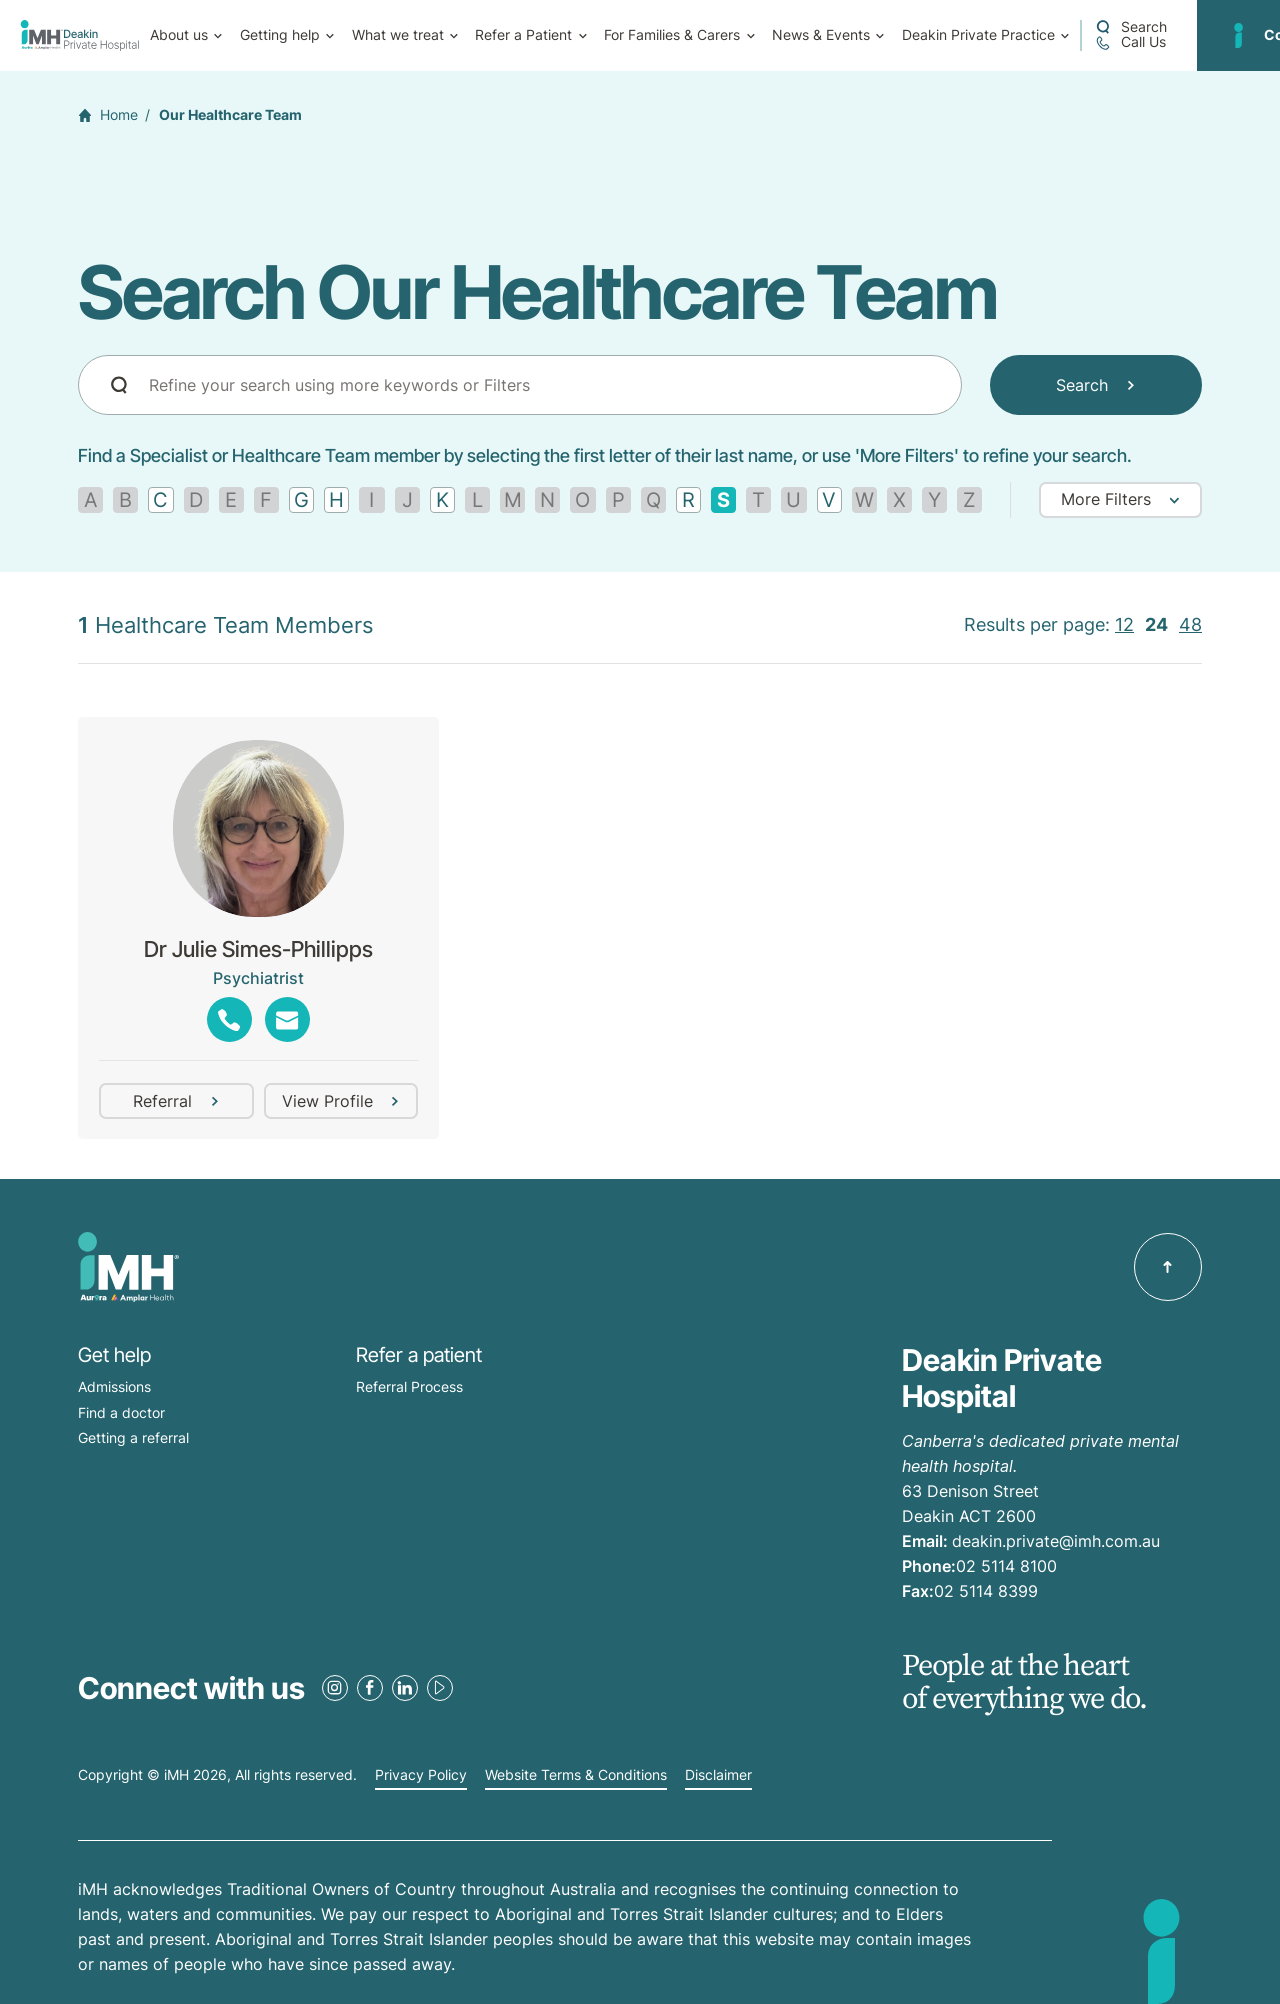 This screenshot has width=1280, height=2004. Describe the element at coordinates (160, 499) in the screenshot. I see `[Find by letter C]` at that location.